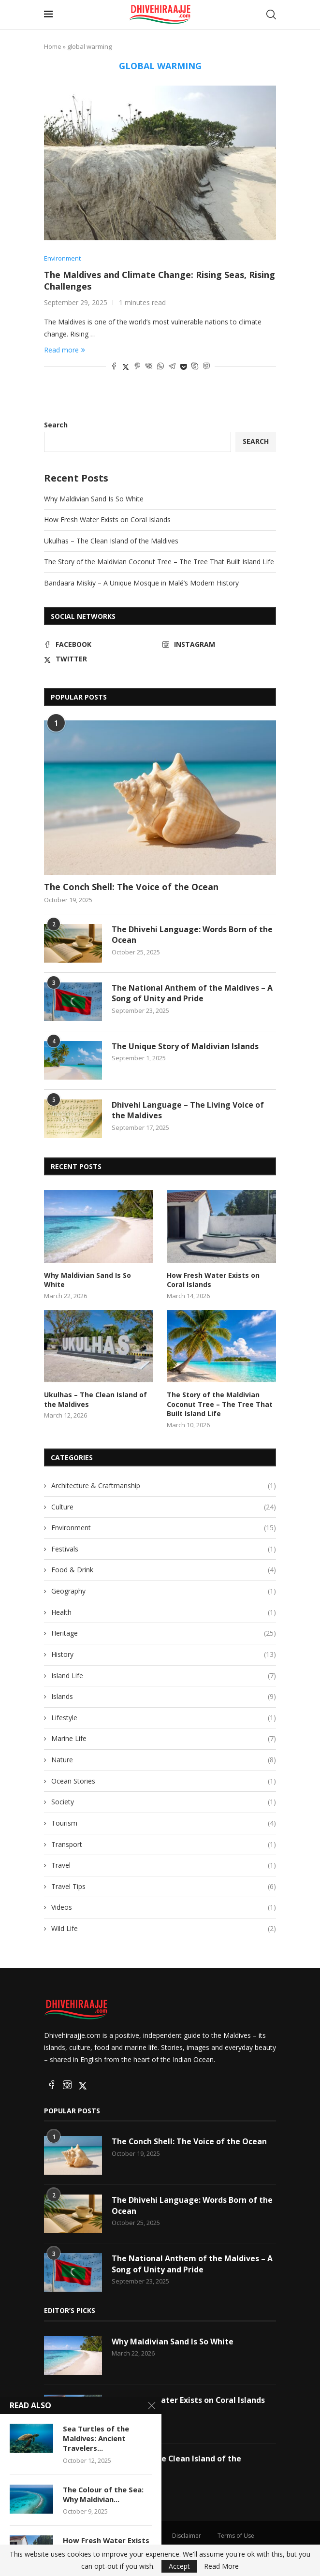  What do you see at coordinates (163, 1781) in the screenshot?
I see `Ocean Stories` at bounding box center [163, 1781].